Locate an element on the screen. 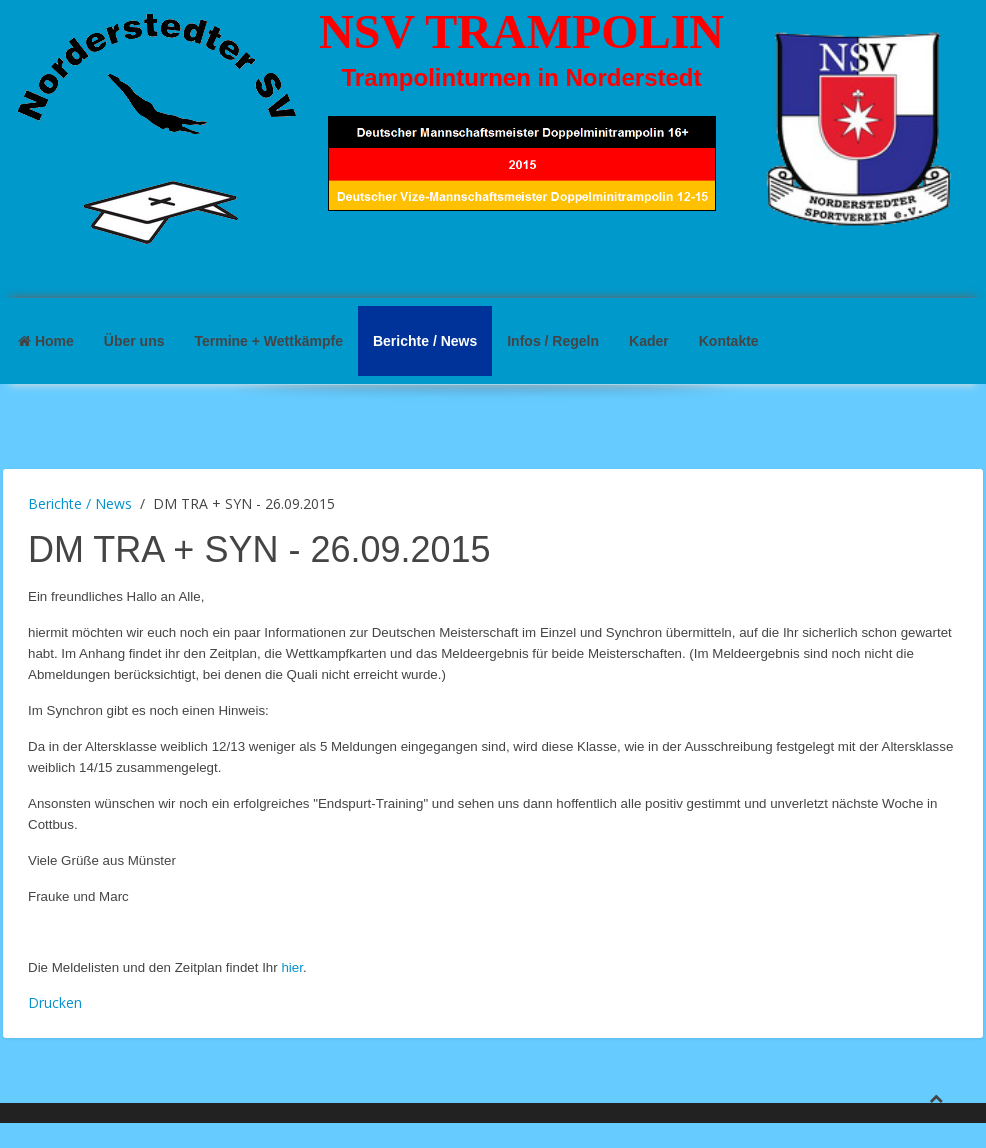 This screenshot has height=1148, width=986. Termine + Wettkämpfe is located at coordinates (268, 341).